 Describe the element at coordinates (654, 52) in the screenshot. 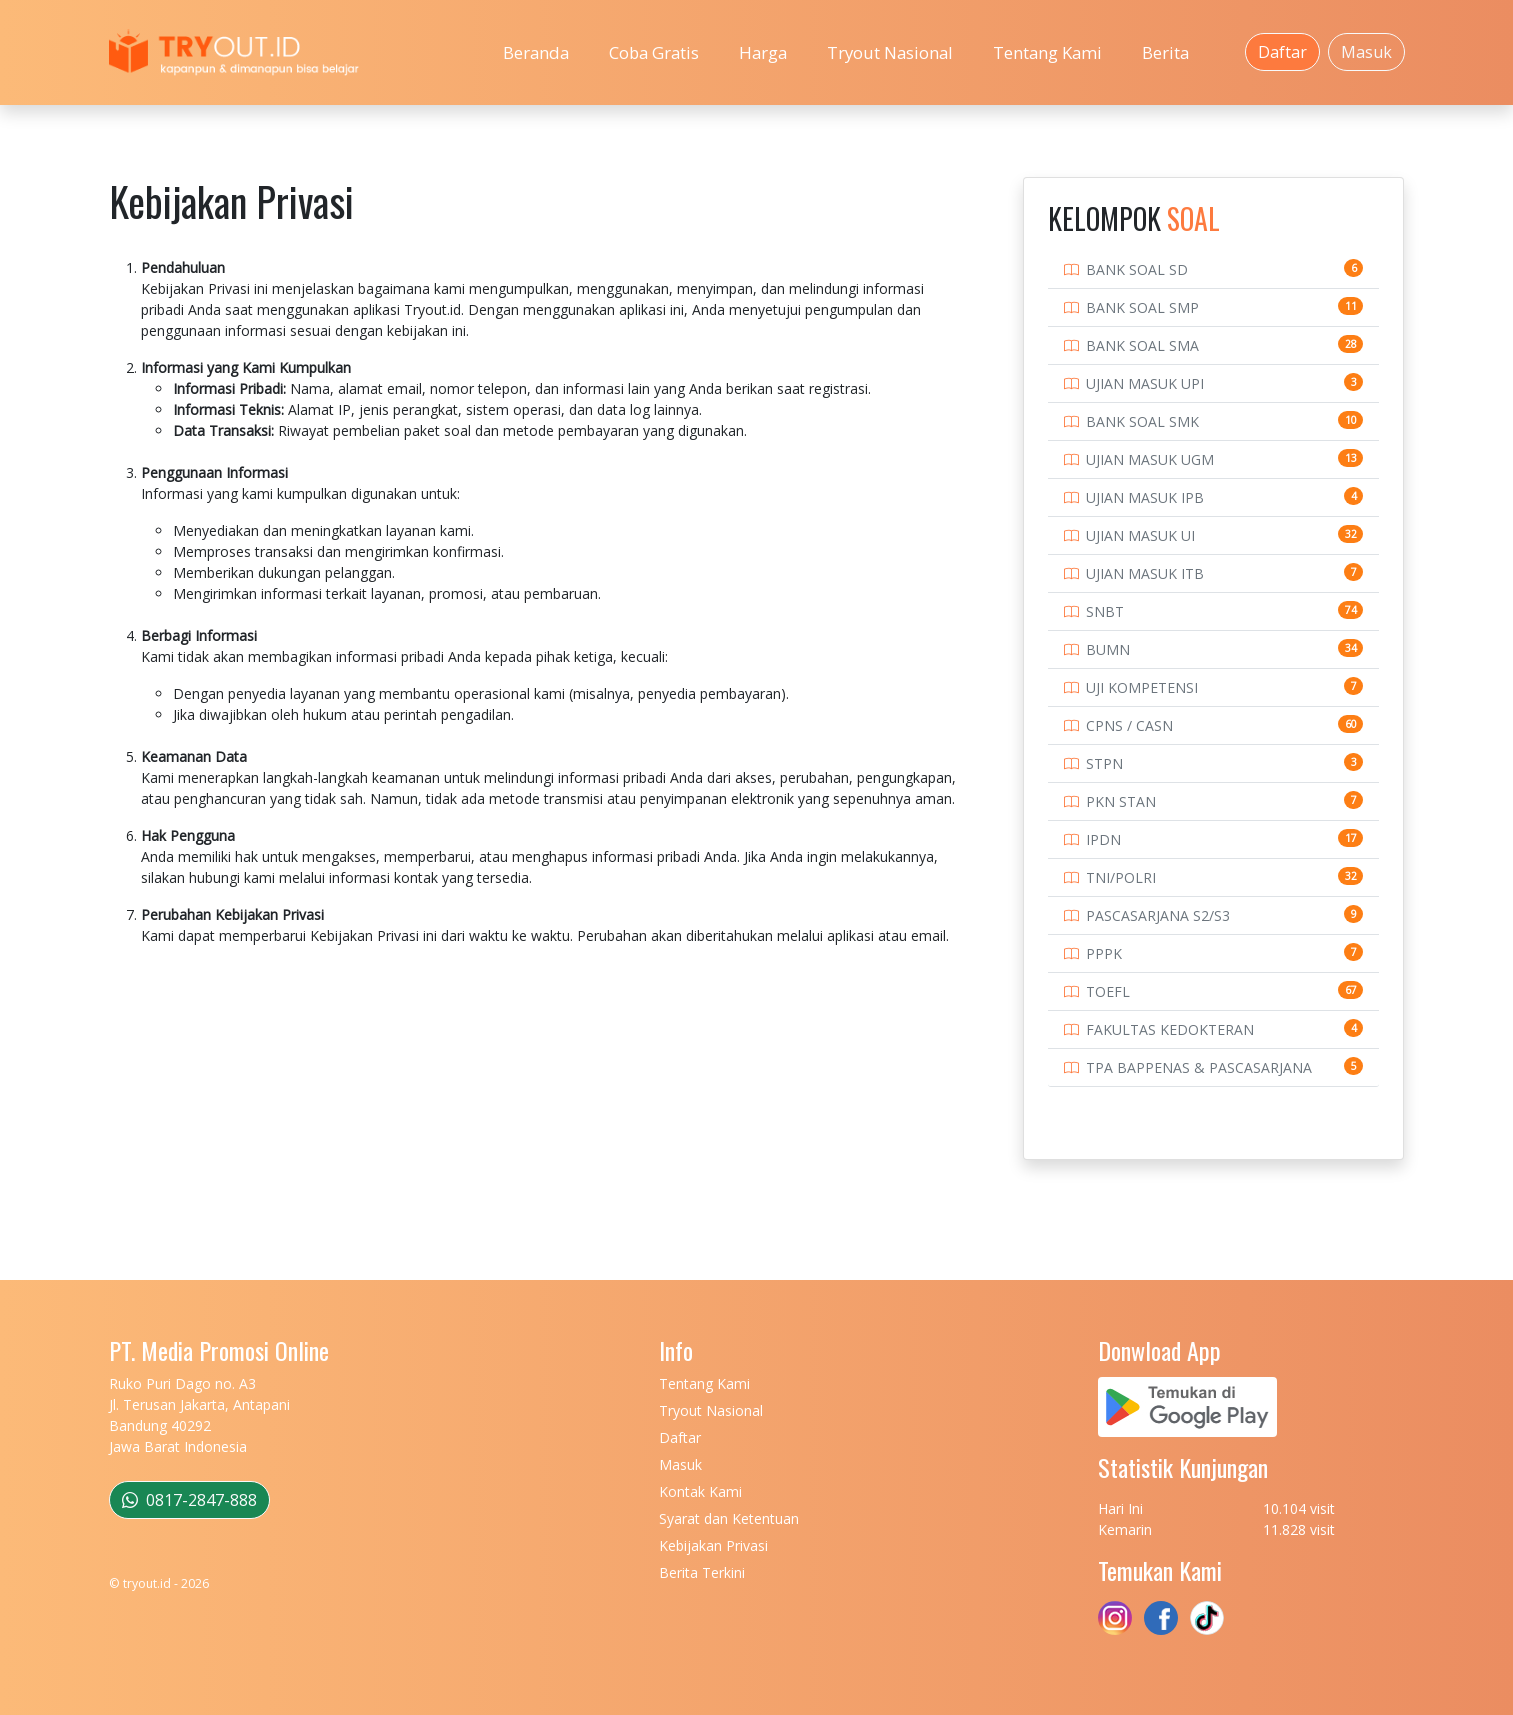

I see `Coba Gratis` at that location.